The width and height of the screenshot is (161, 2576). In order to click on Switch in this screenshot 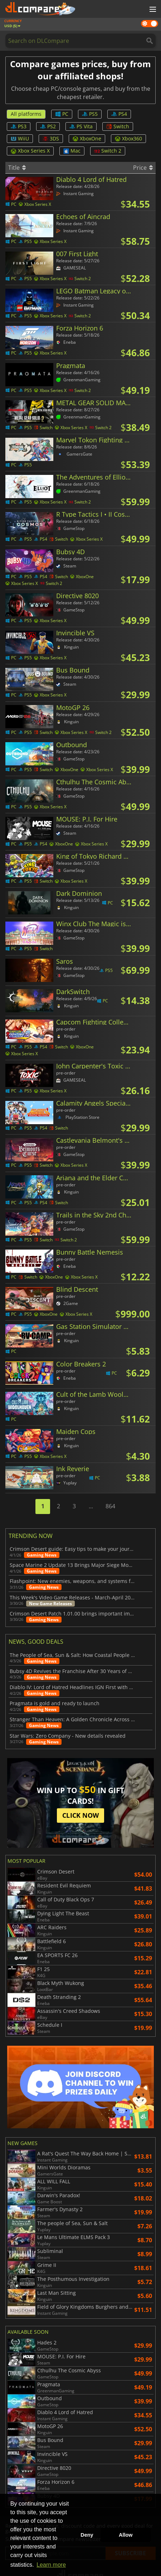, I will do `click(117, 126)`.